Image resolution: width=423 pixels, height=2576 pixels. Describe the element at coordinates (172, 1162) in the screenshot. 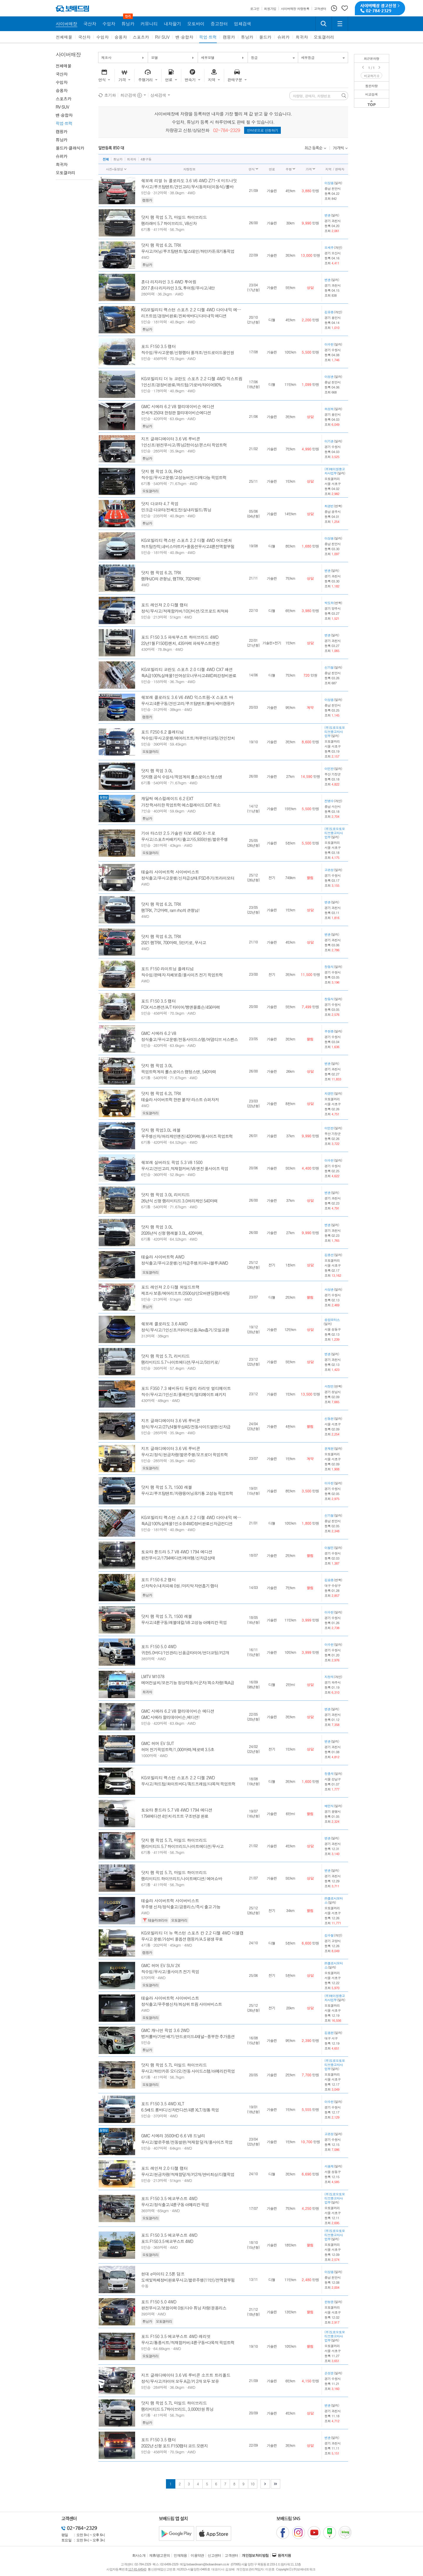

I see `쉐보레 실버라도 픽업 5.3 V8 1500` at that location.